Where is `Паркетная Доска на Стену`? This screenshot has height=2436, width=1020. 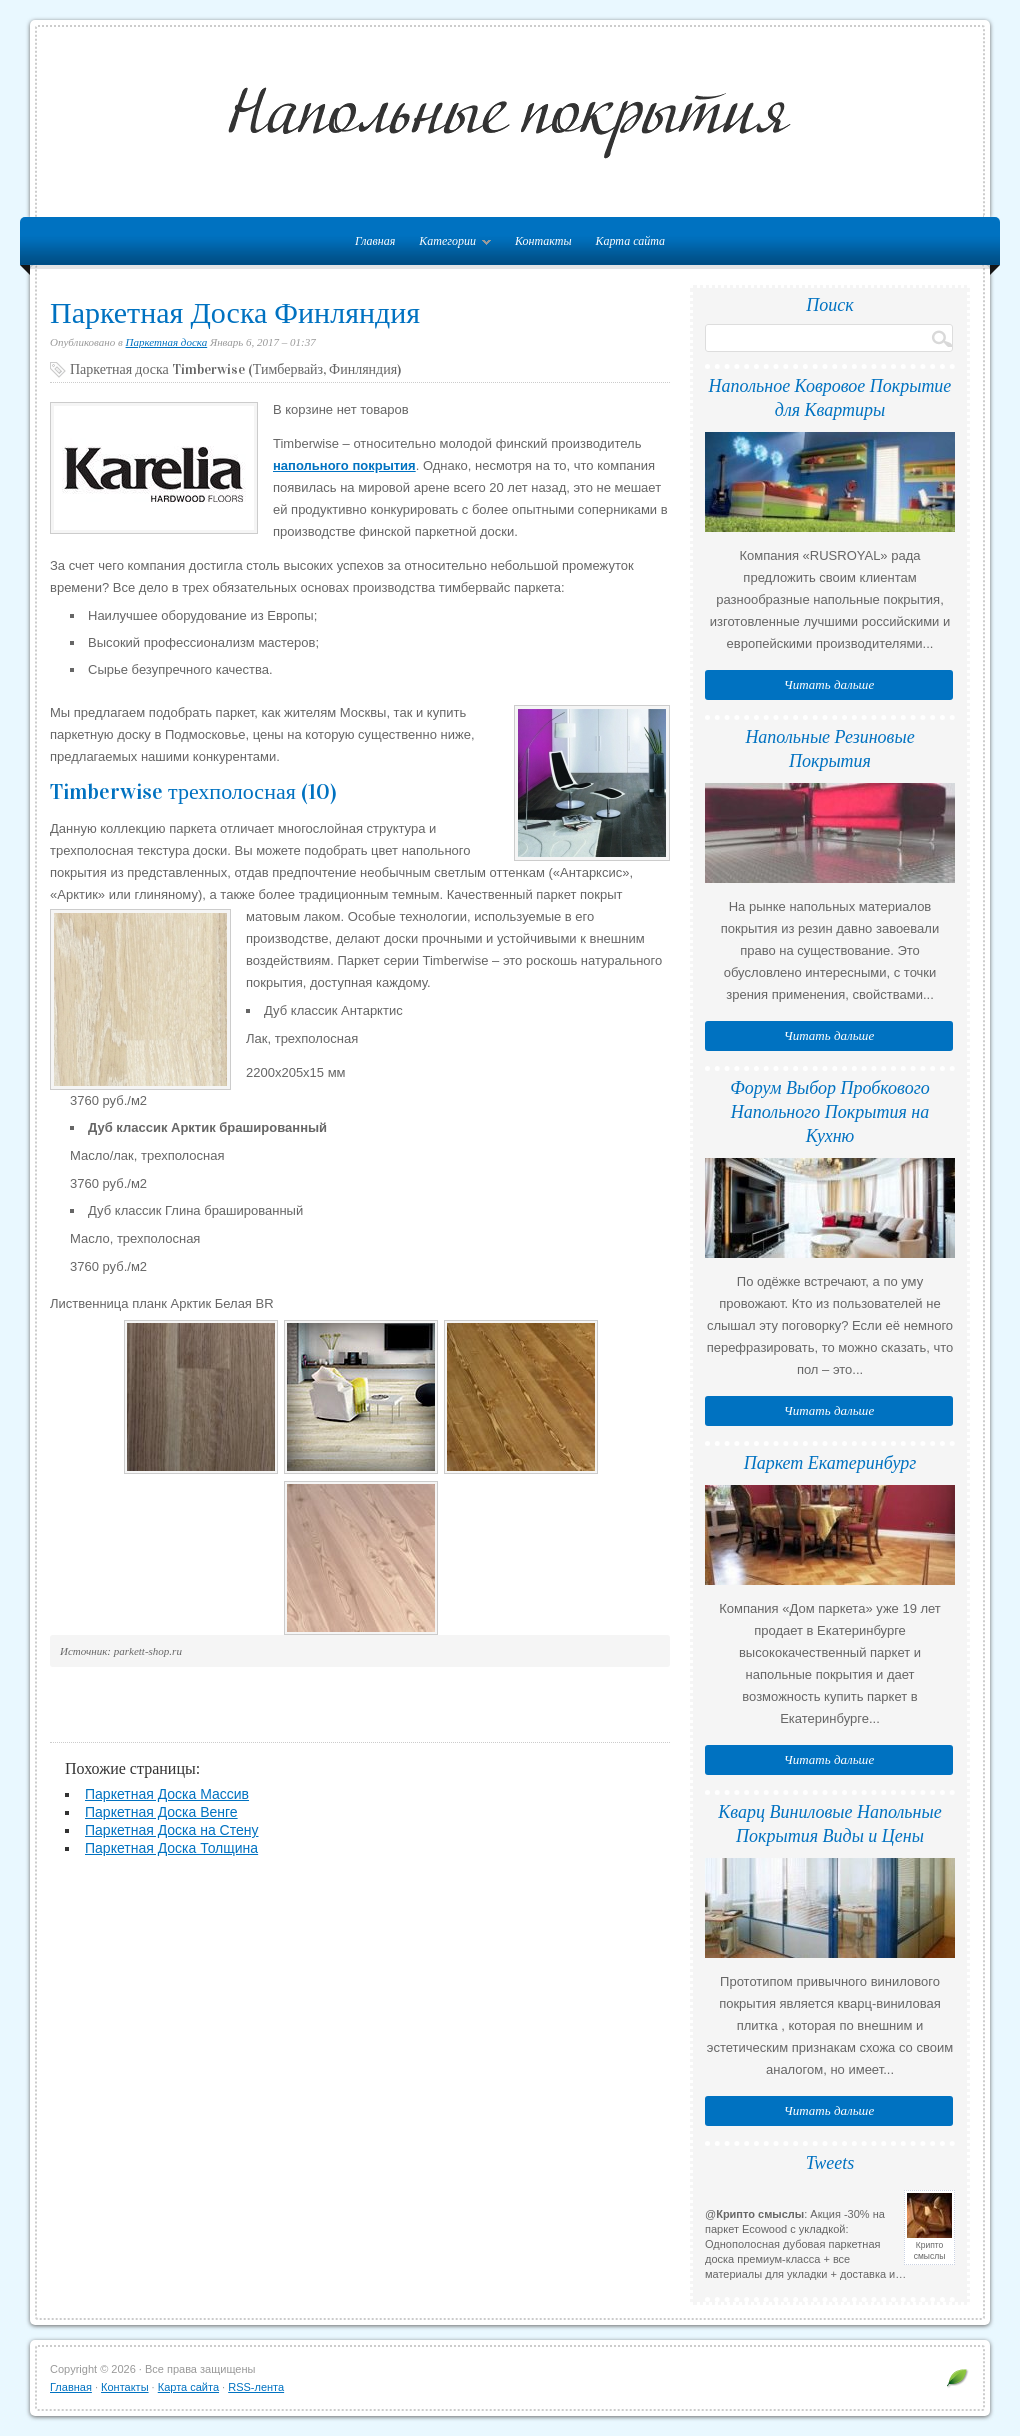 Паркетная Доска на Стену is located at coordinates (171, 1830).